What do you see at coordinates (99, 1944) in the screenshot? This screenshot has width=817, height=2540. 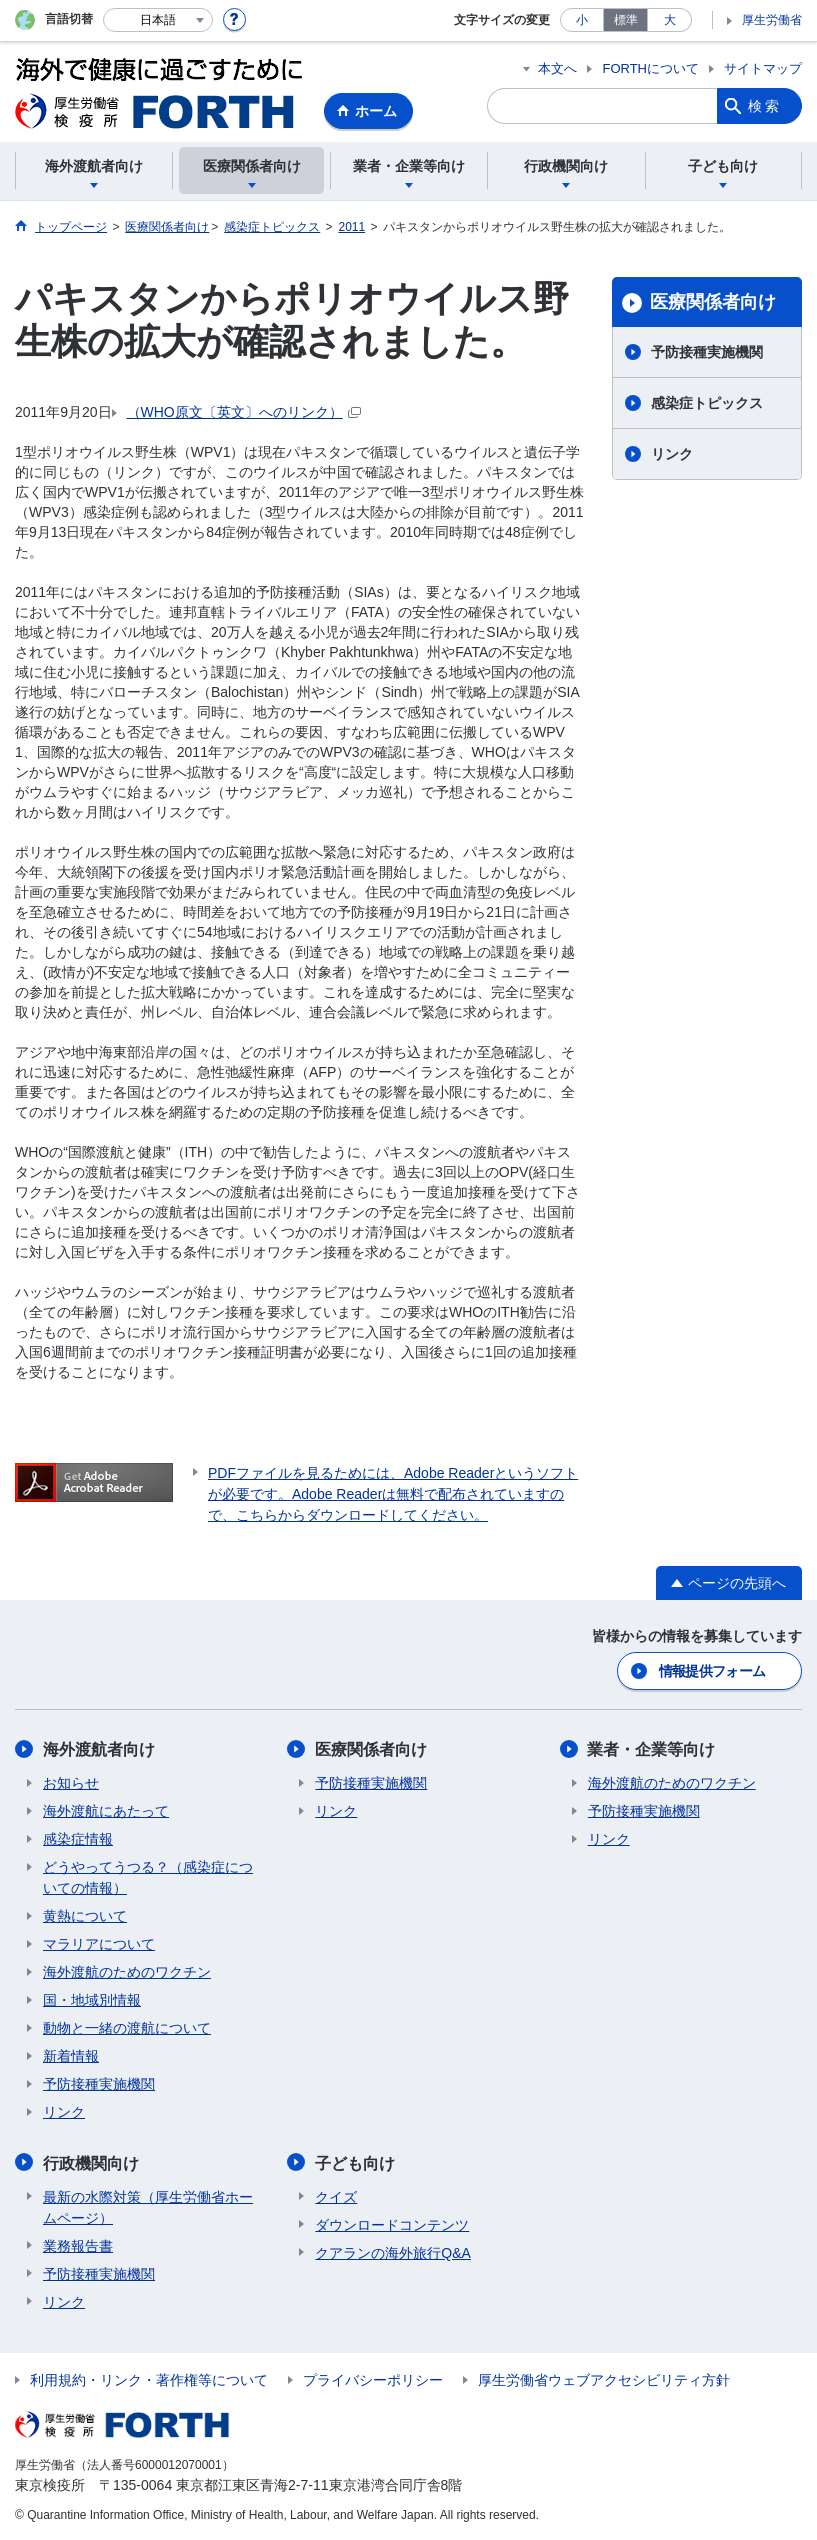 I see `マラリアについて` at bounding box center [99, 1944].